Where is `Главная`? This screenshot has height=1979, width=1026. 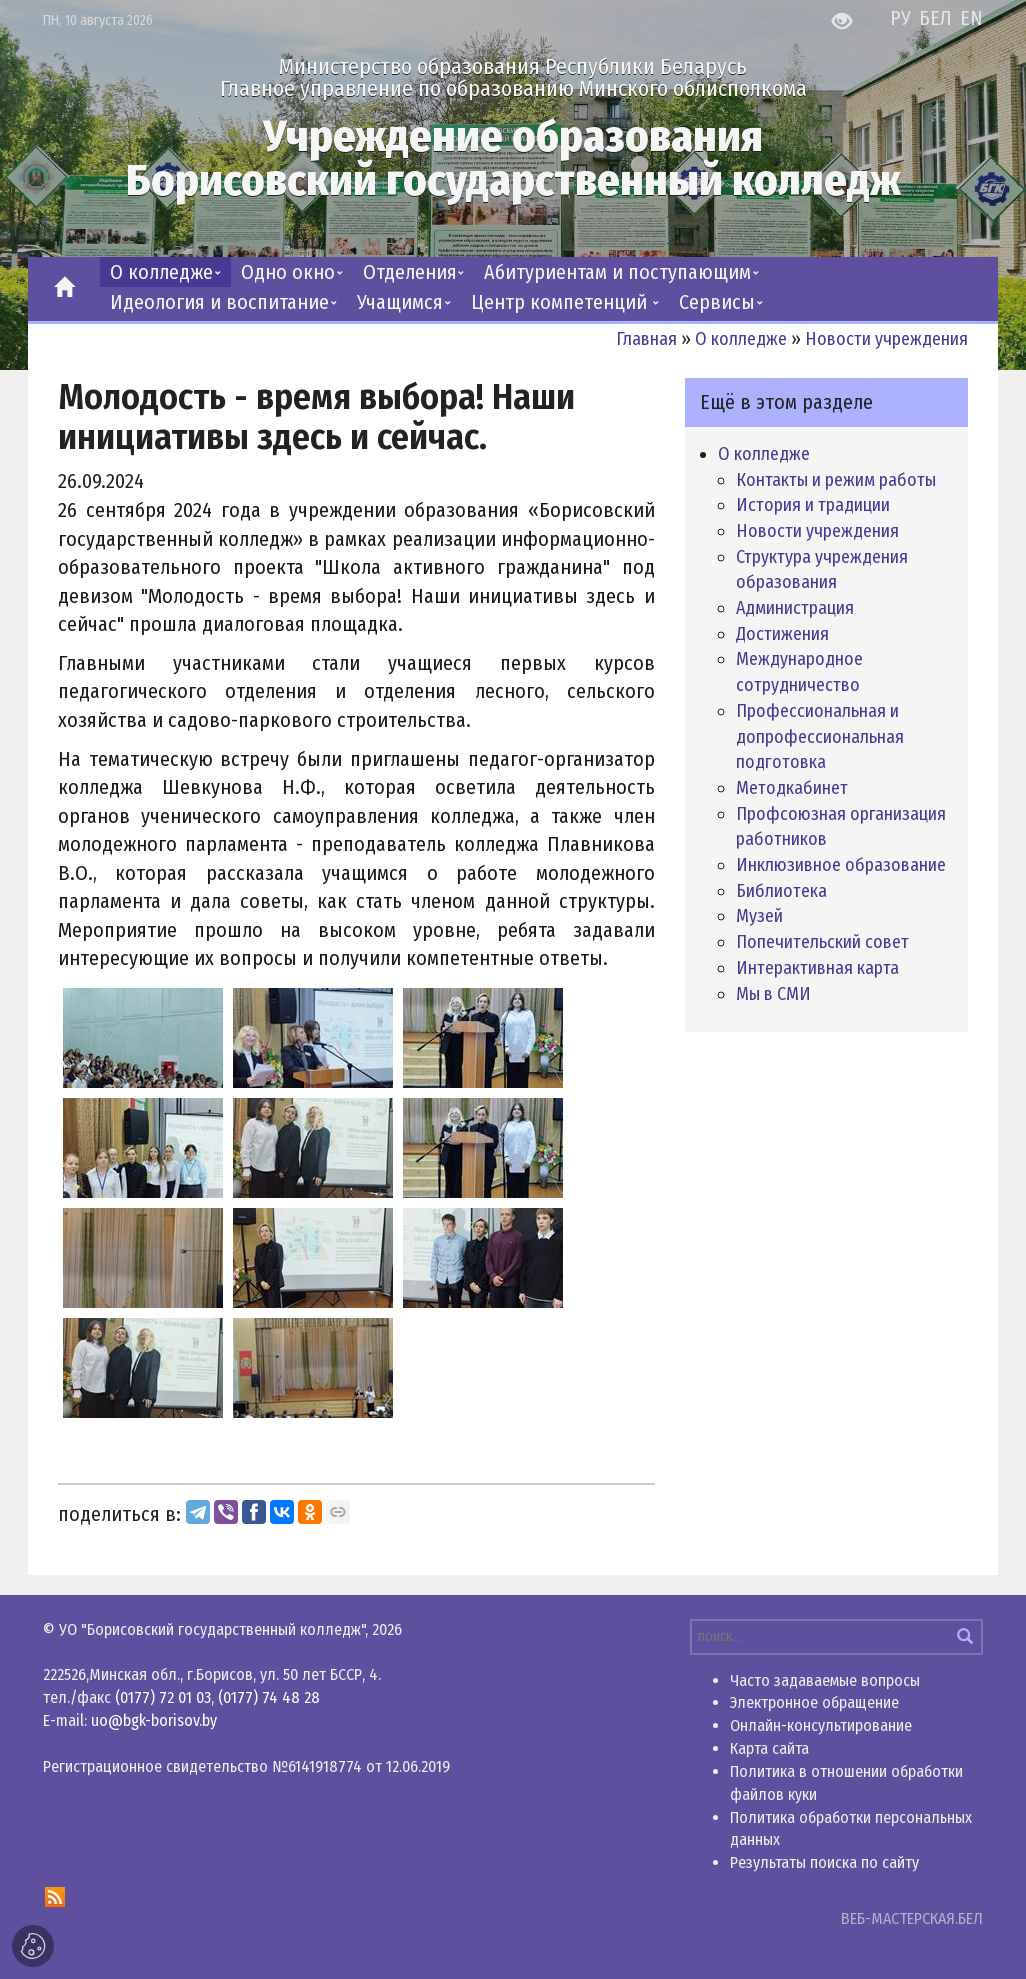
Главная is located at coordinates (646, 339).